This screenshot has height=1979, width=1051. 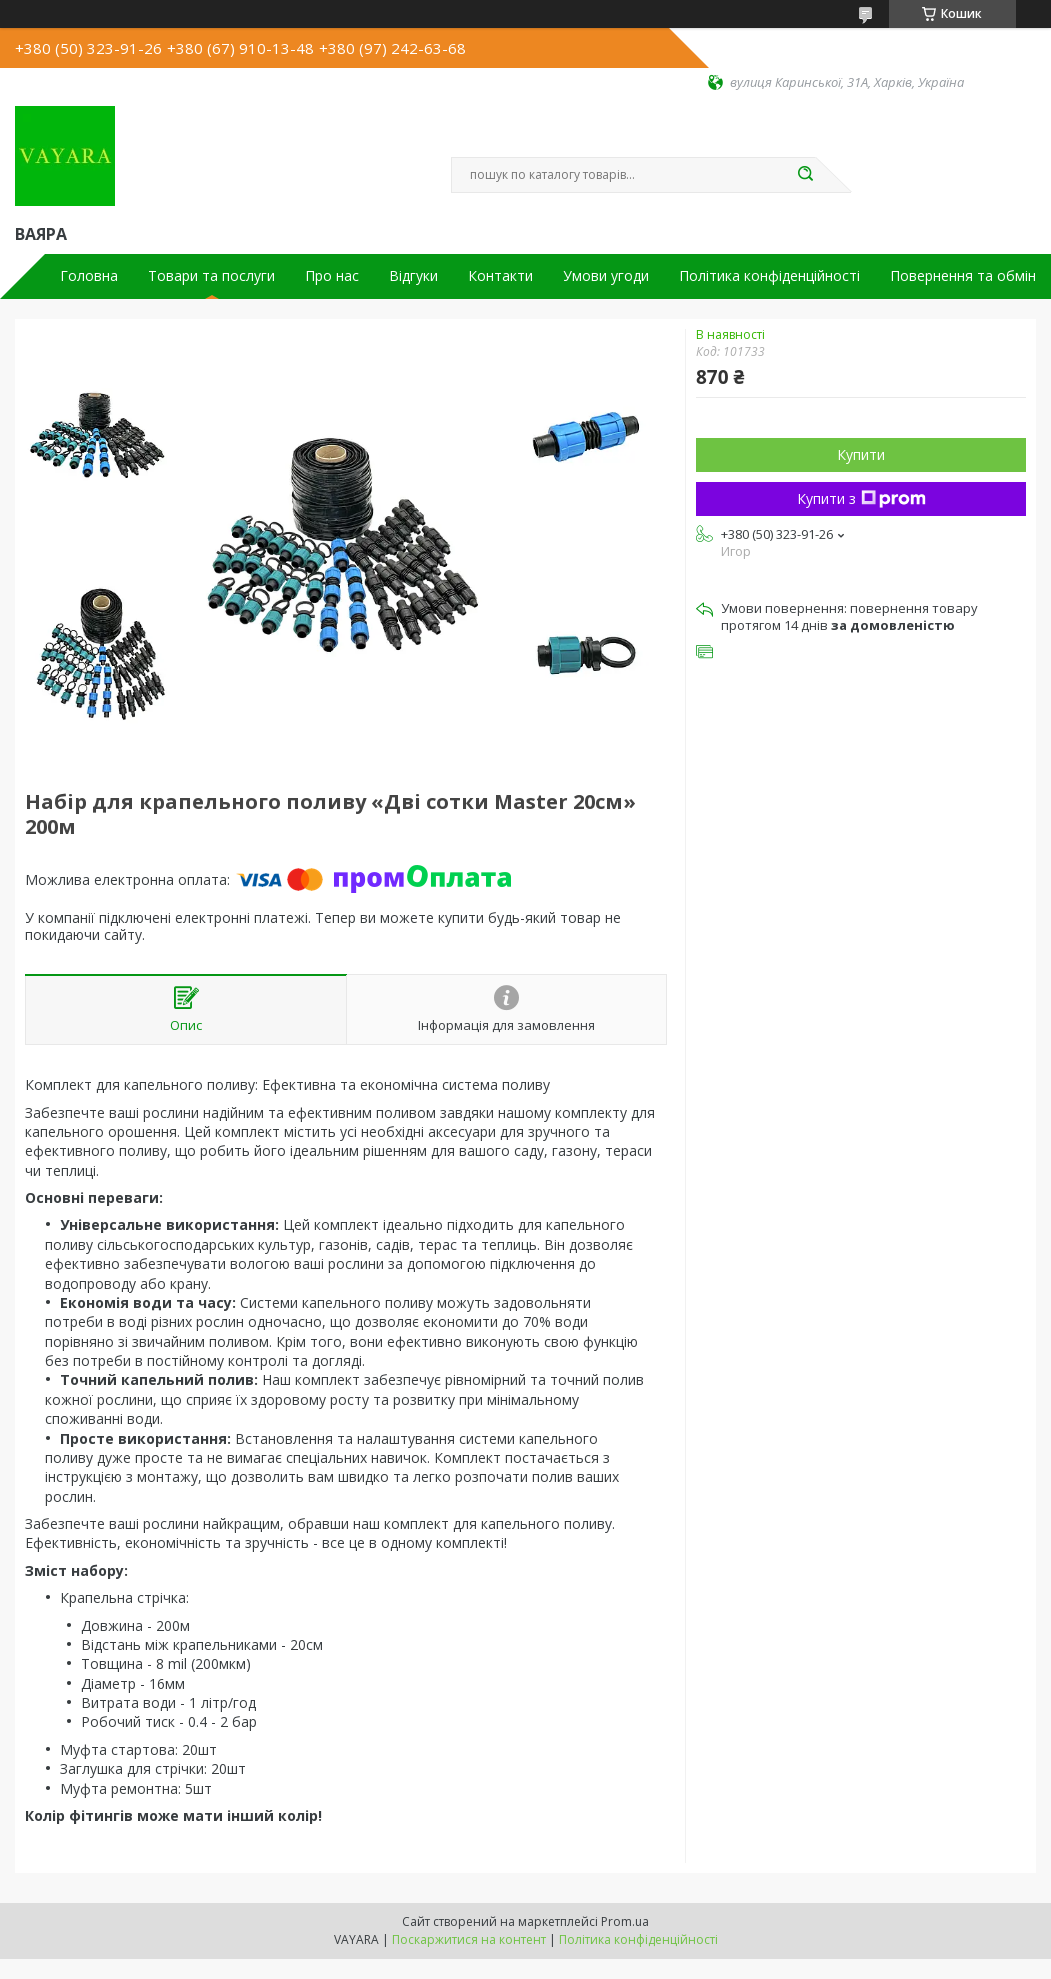 What do you see at coordinates (806, 175) in the screenshot?
I see `[Шукати]` at bounding box center [806, 175].